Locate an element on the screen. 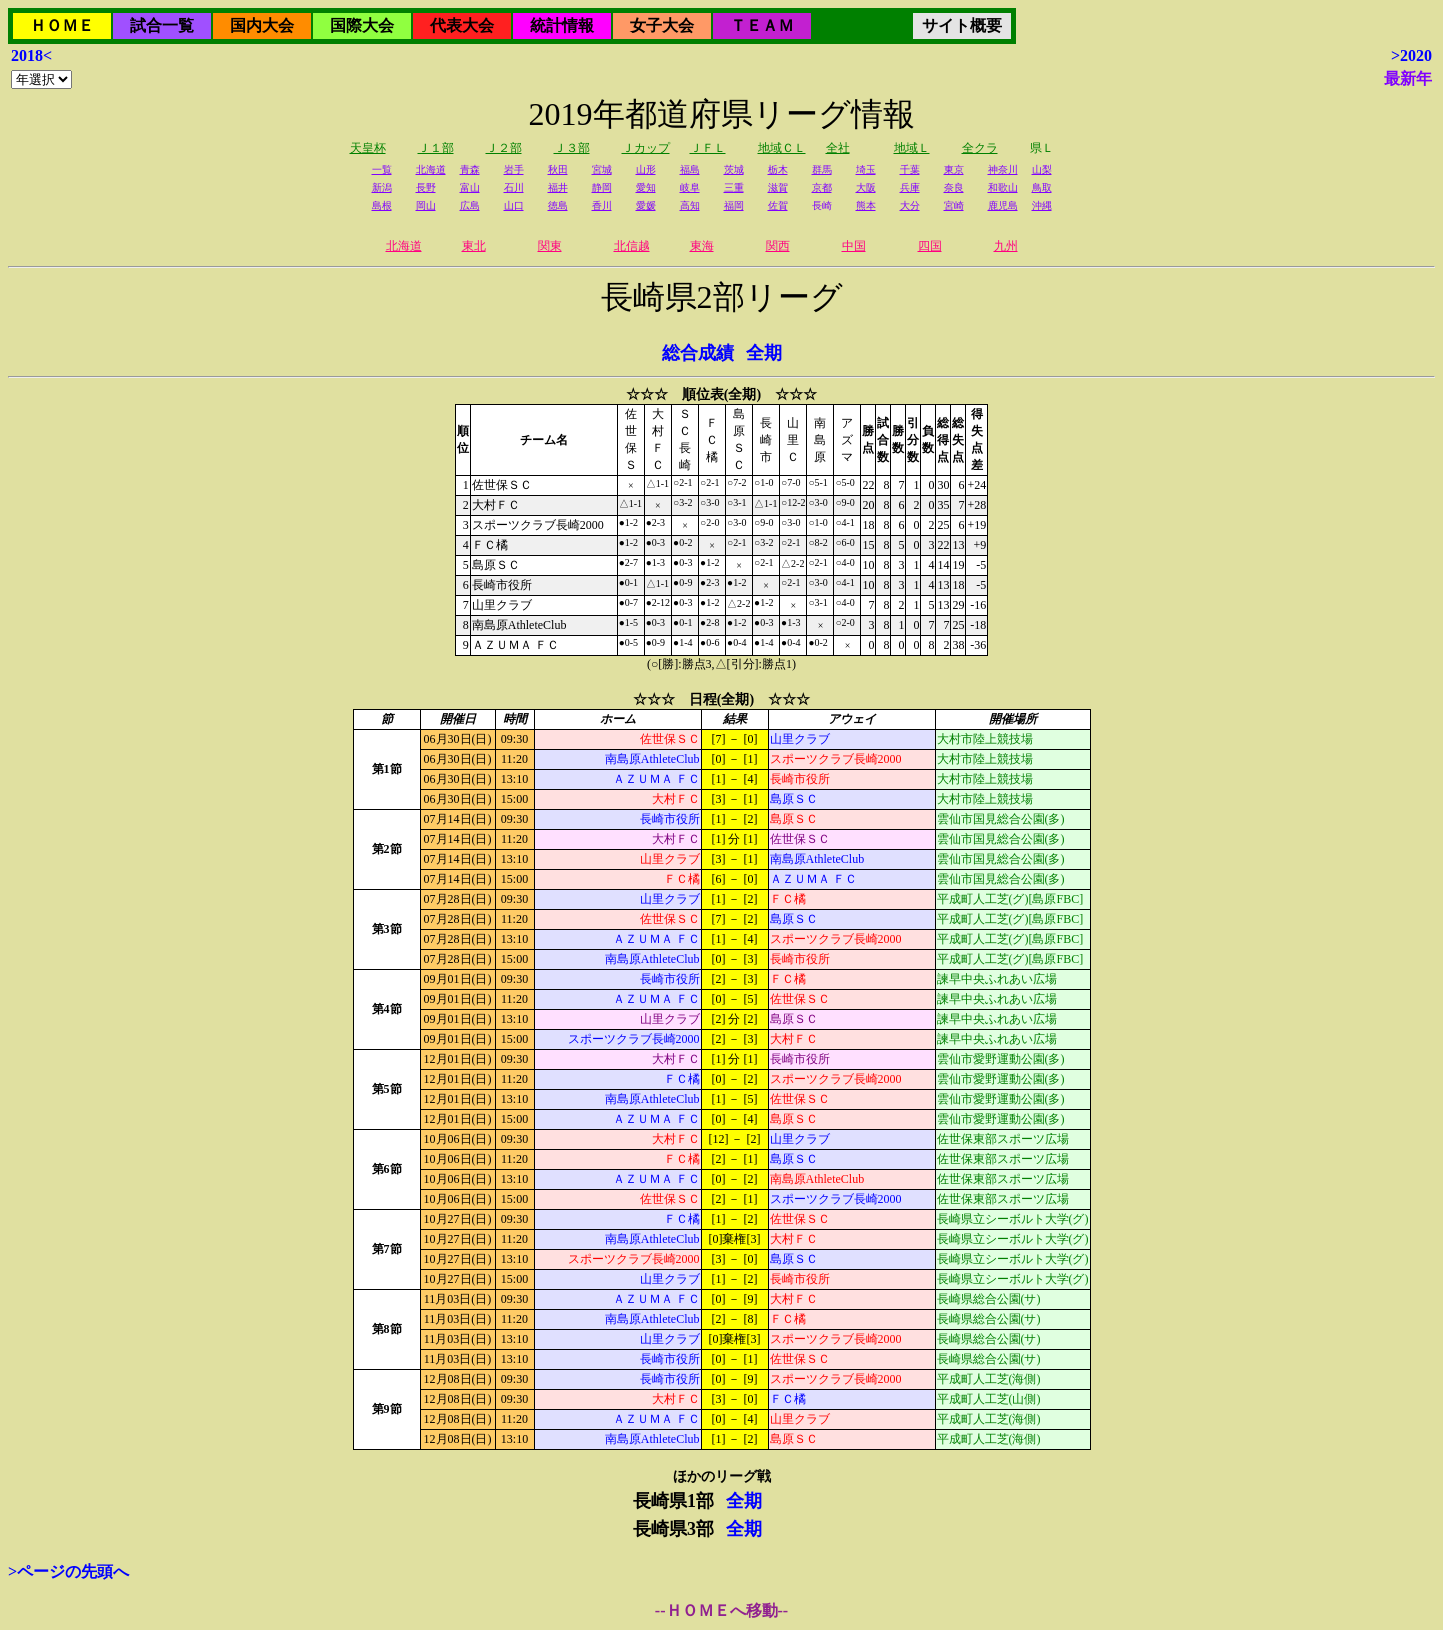 Image resolution: width=1443 pixels, height=1630 pixels. 愛知 is located at coordinates (646, 187).